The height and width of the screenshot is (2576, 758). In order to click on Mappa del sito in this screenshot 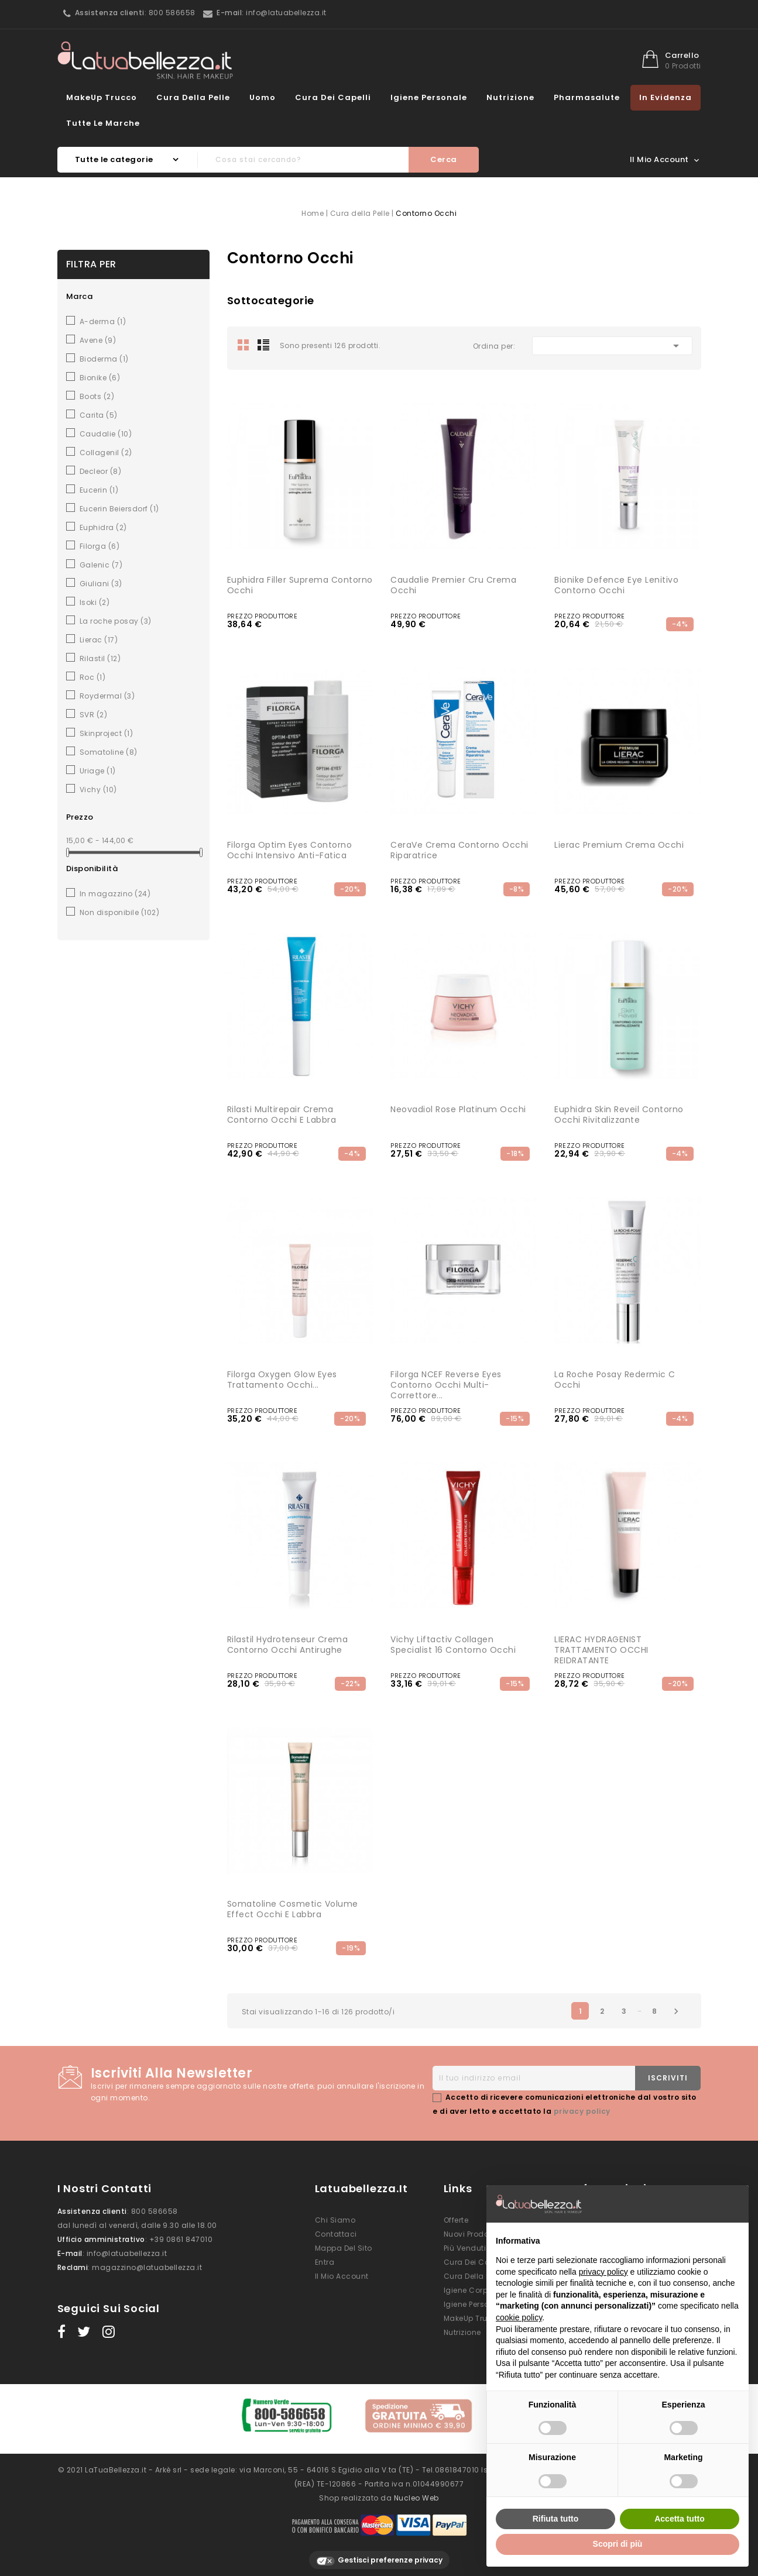, I will do `click(343, 2248)`.